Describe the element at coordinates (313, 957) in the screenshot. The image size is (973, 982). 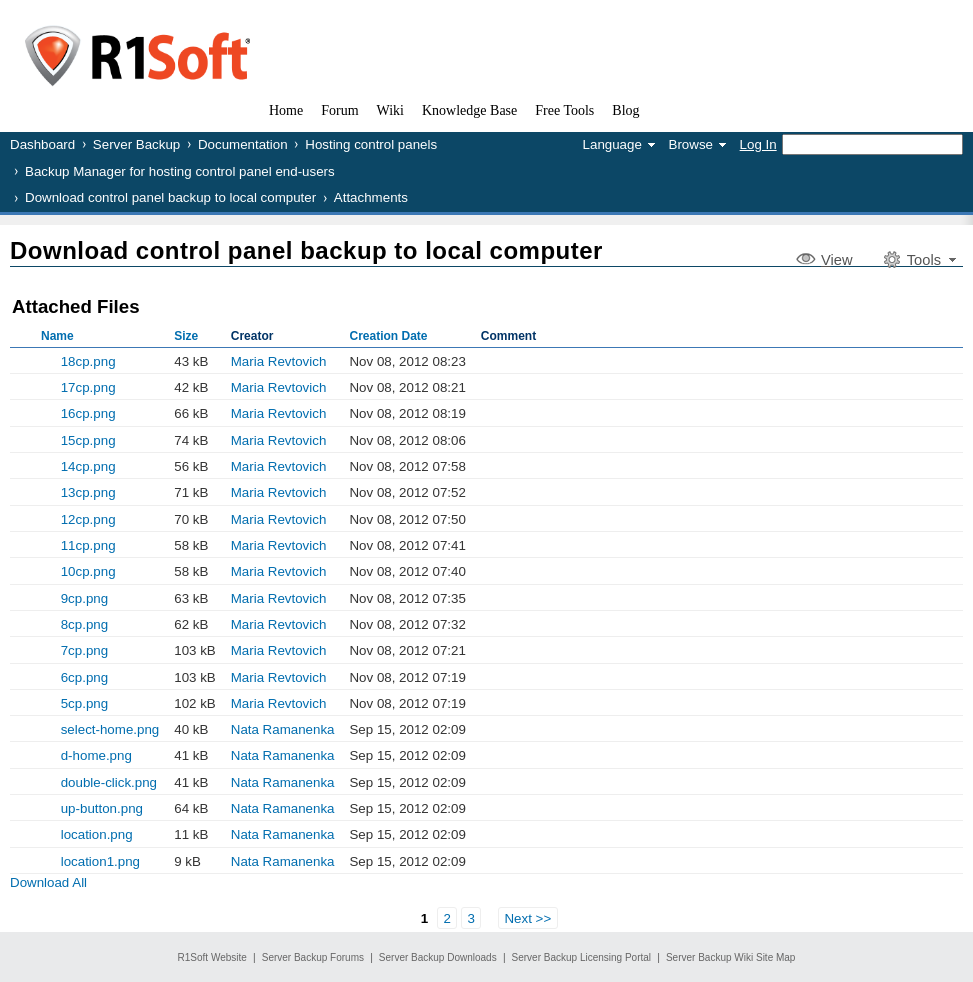
I see `Server Backup Forums` at that location.